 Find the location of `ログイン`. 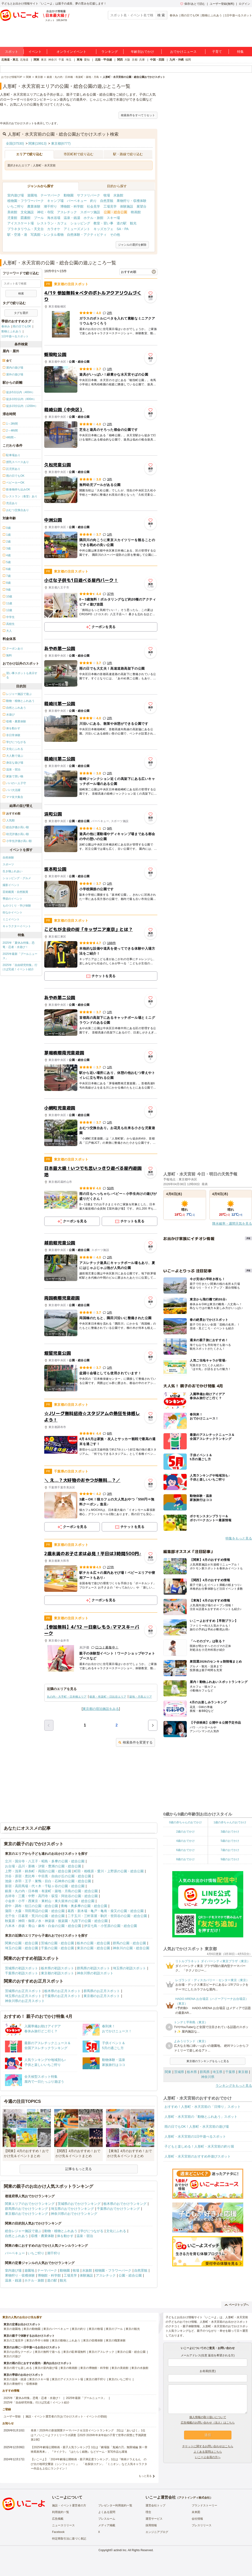

ログイン is located at coordinates (244, 3).